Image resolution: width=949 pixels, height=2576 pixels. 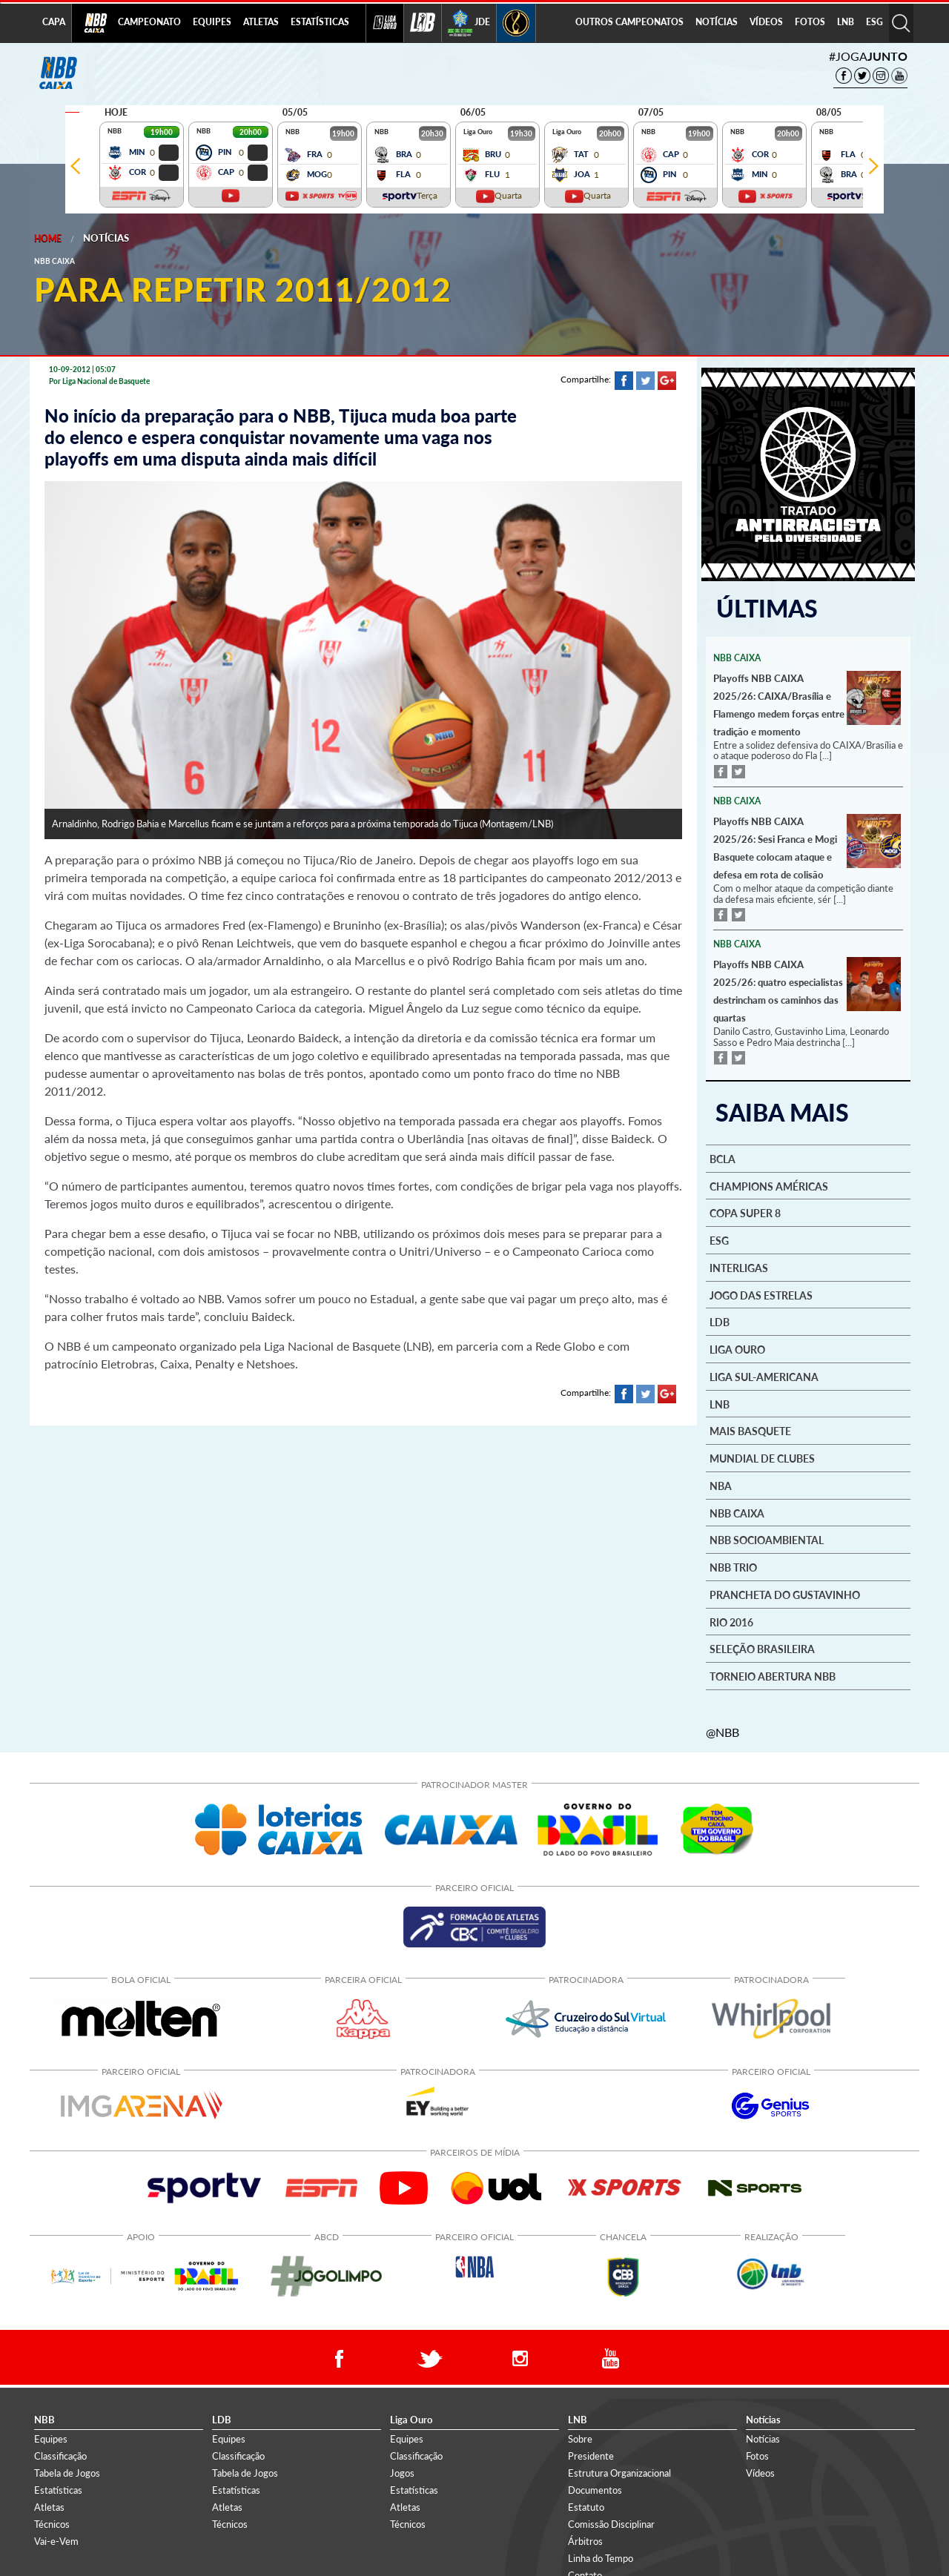 I want to click on NOTÍCIAS, so click(x=716, y=21).